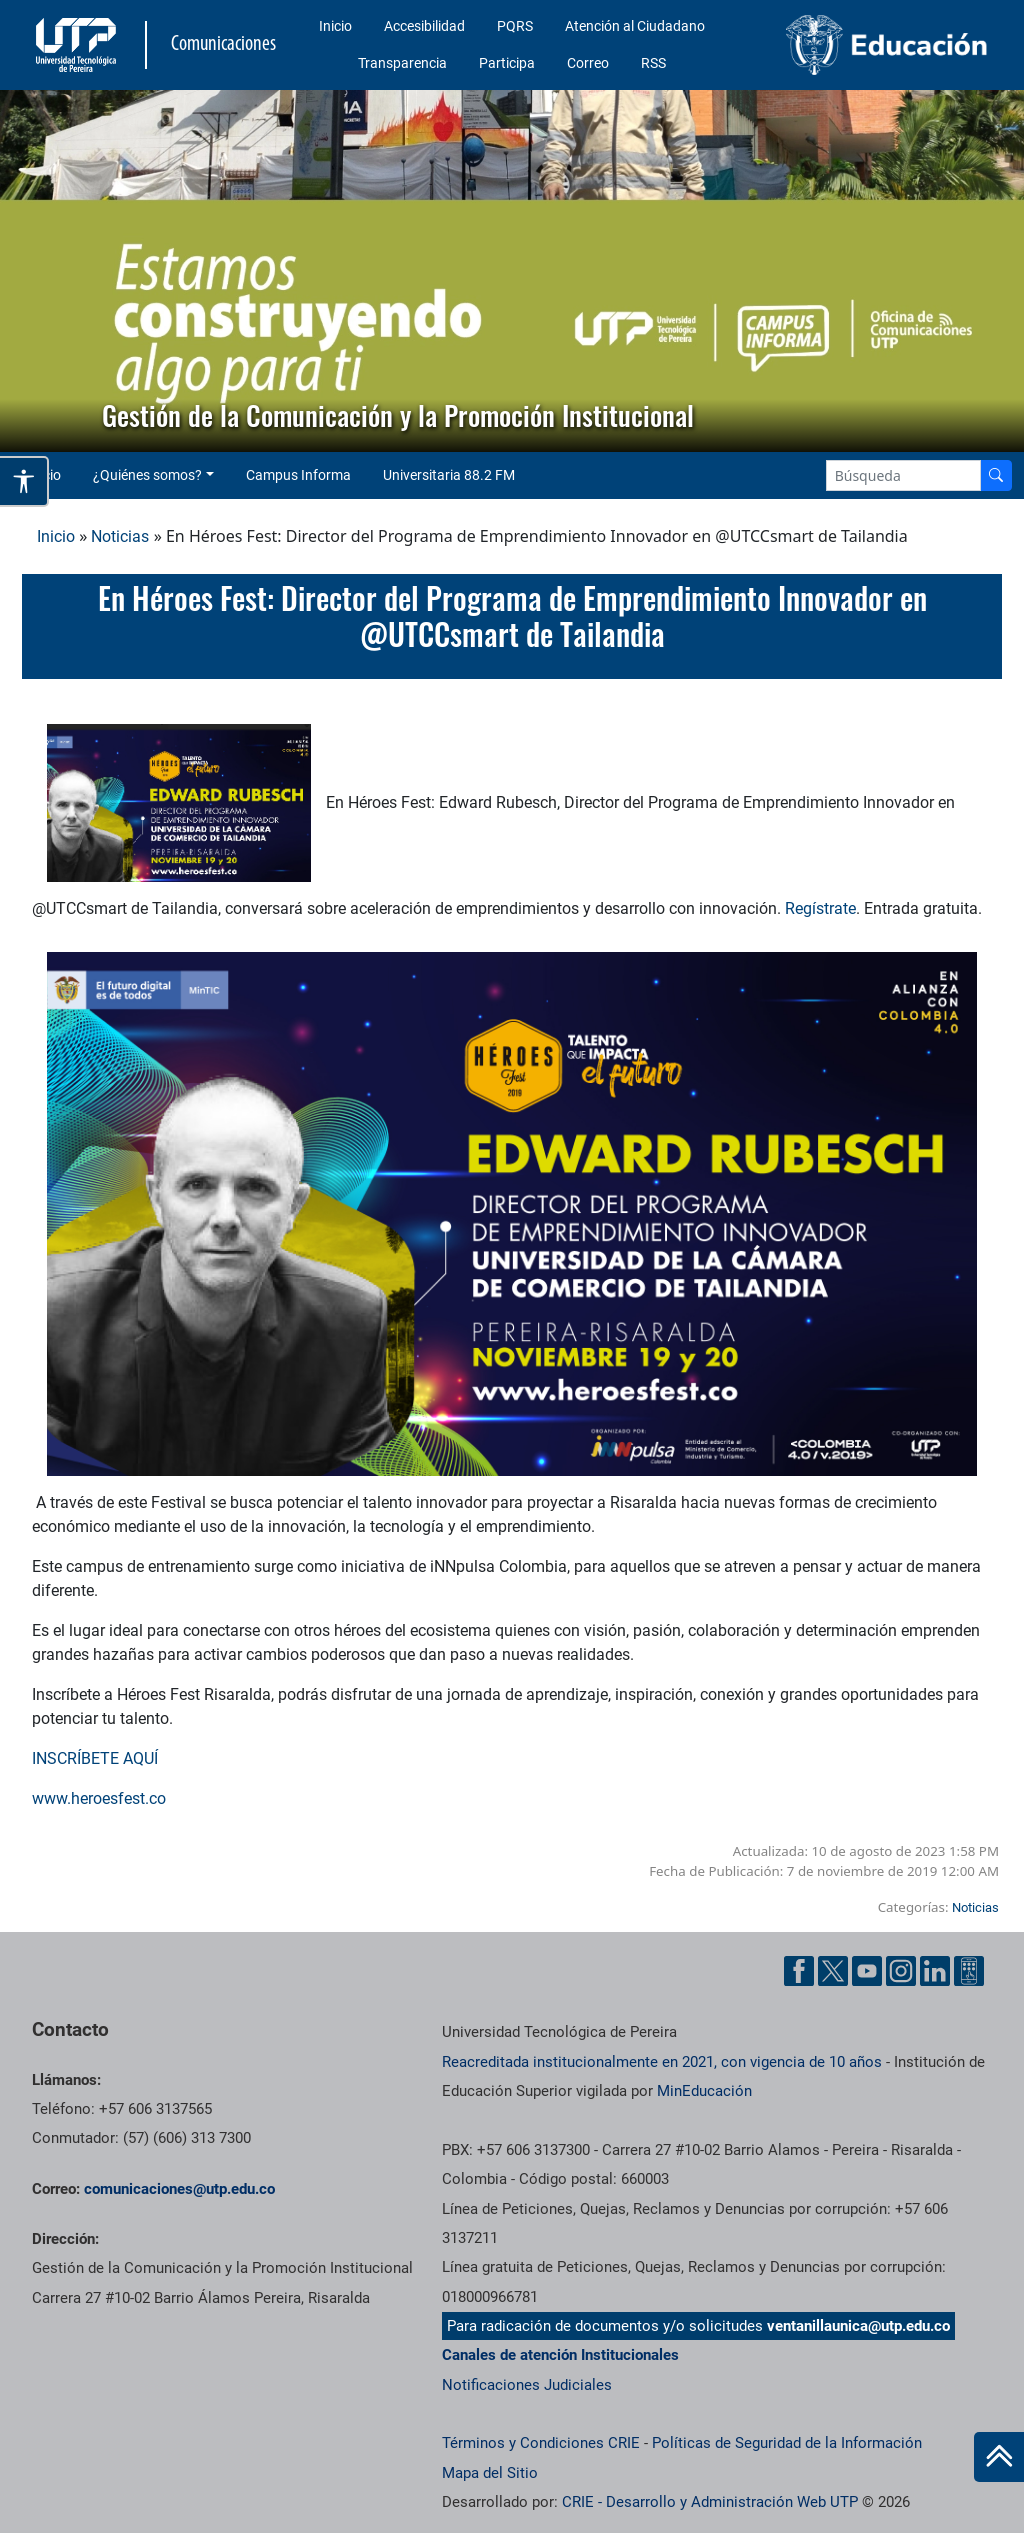 This screenshot has width=1024, height=2533. Describe the element at coordinates (298, 475) in the screenshot. I see `Campus Informa` at that location.